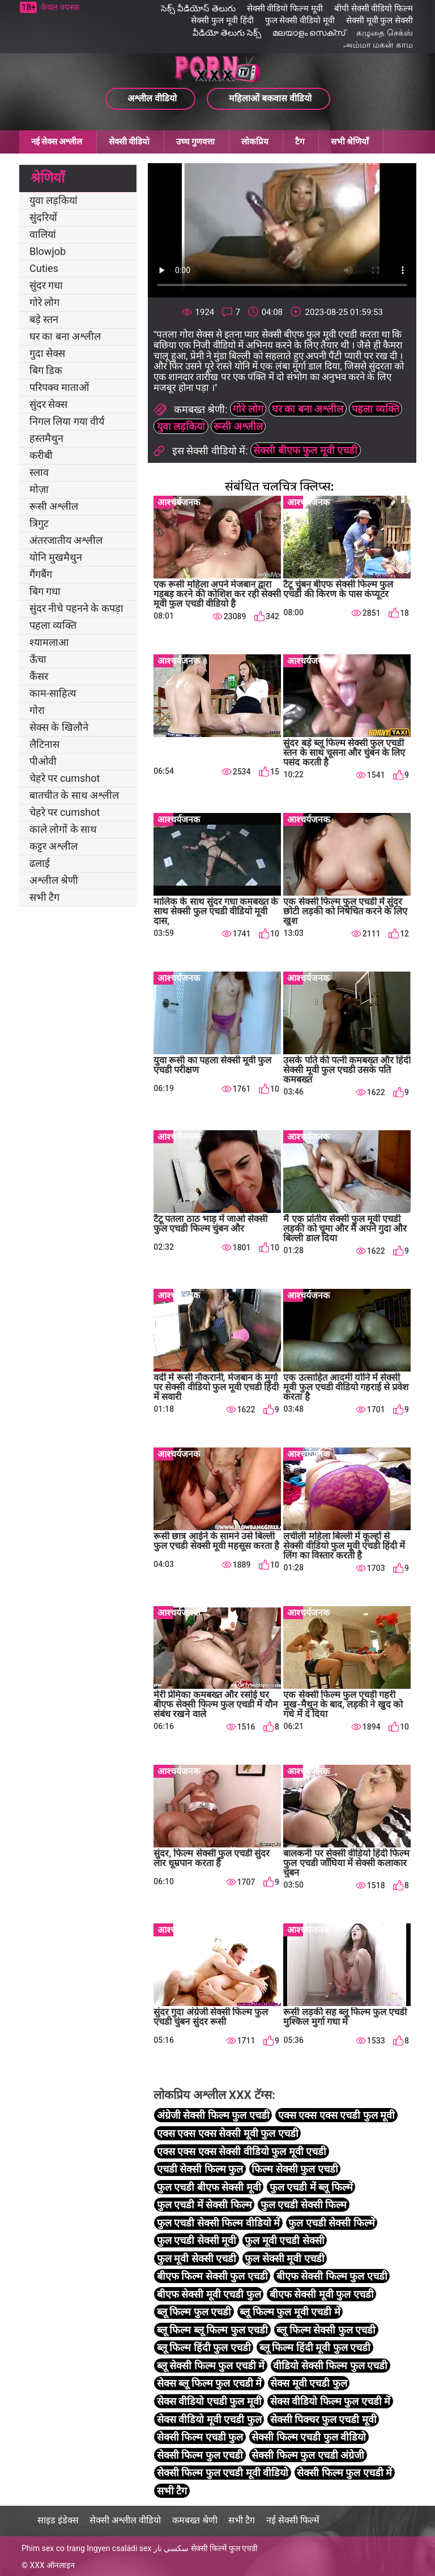  What do you see at coordinates (284, 2240) in the screenshot?
I see `फुल मूवी एचडी सेक्सी` at bounding box center [284, 2240].